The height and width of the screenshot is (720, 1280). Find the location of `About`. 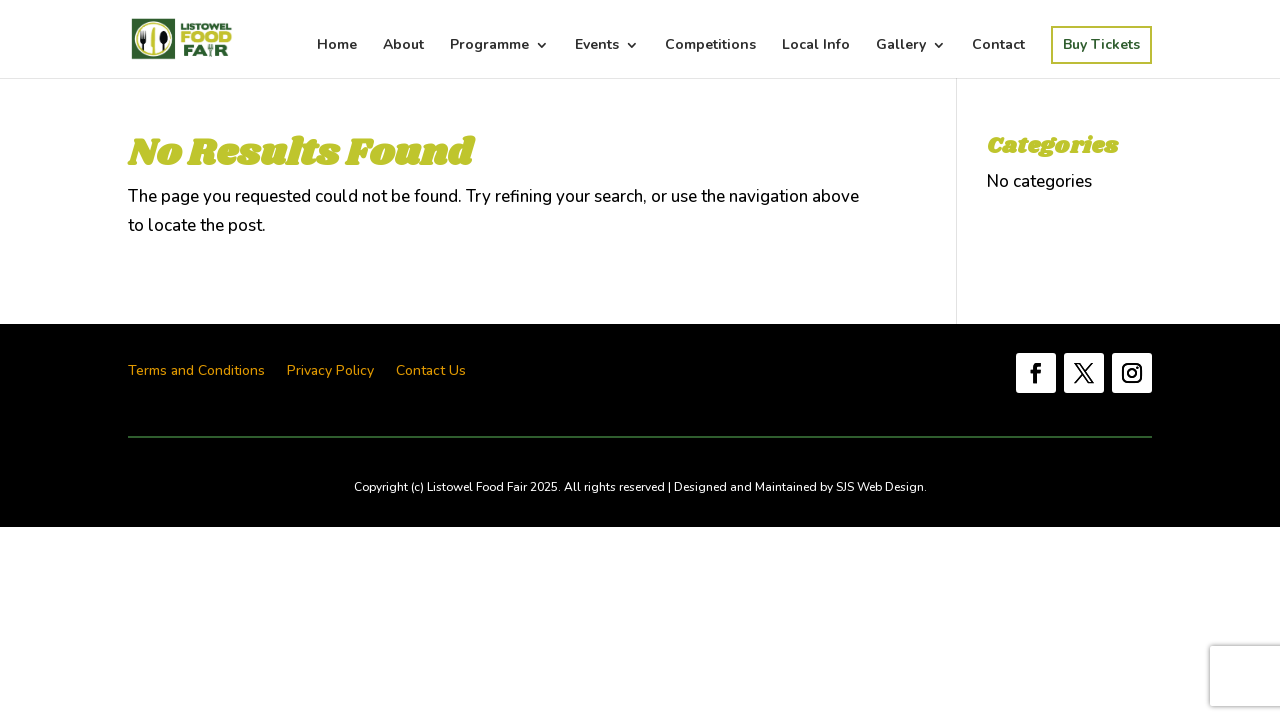

About is located at coordinates (403, 46).